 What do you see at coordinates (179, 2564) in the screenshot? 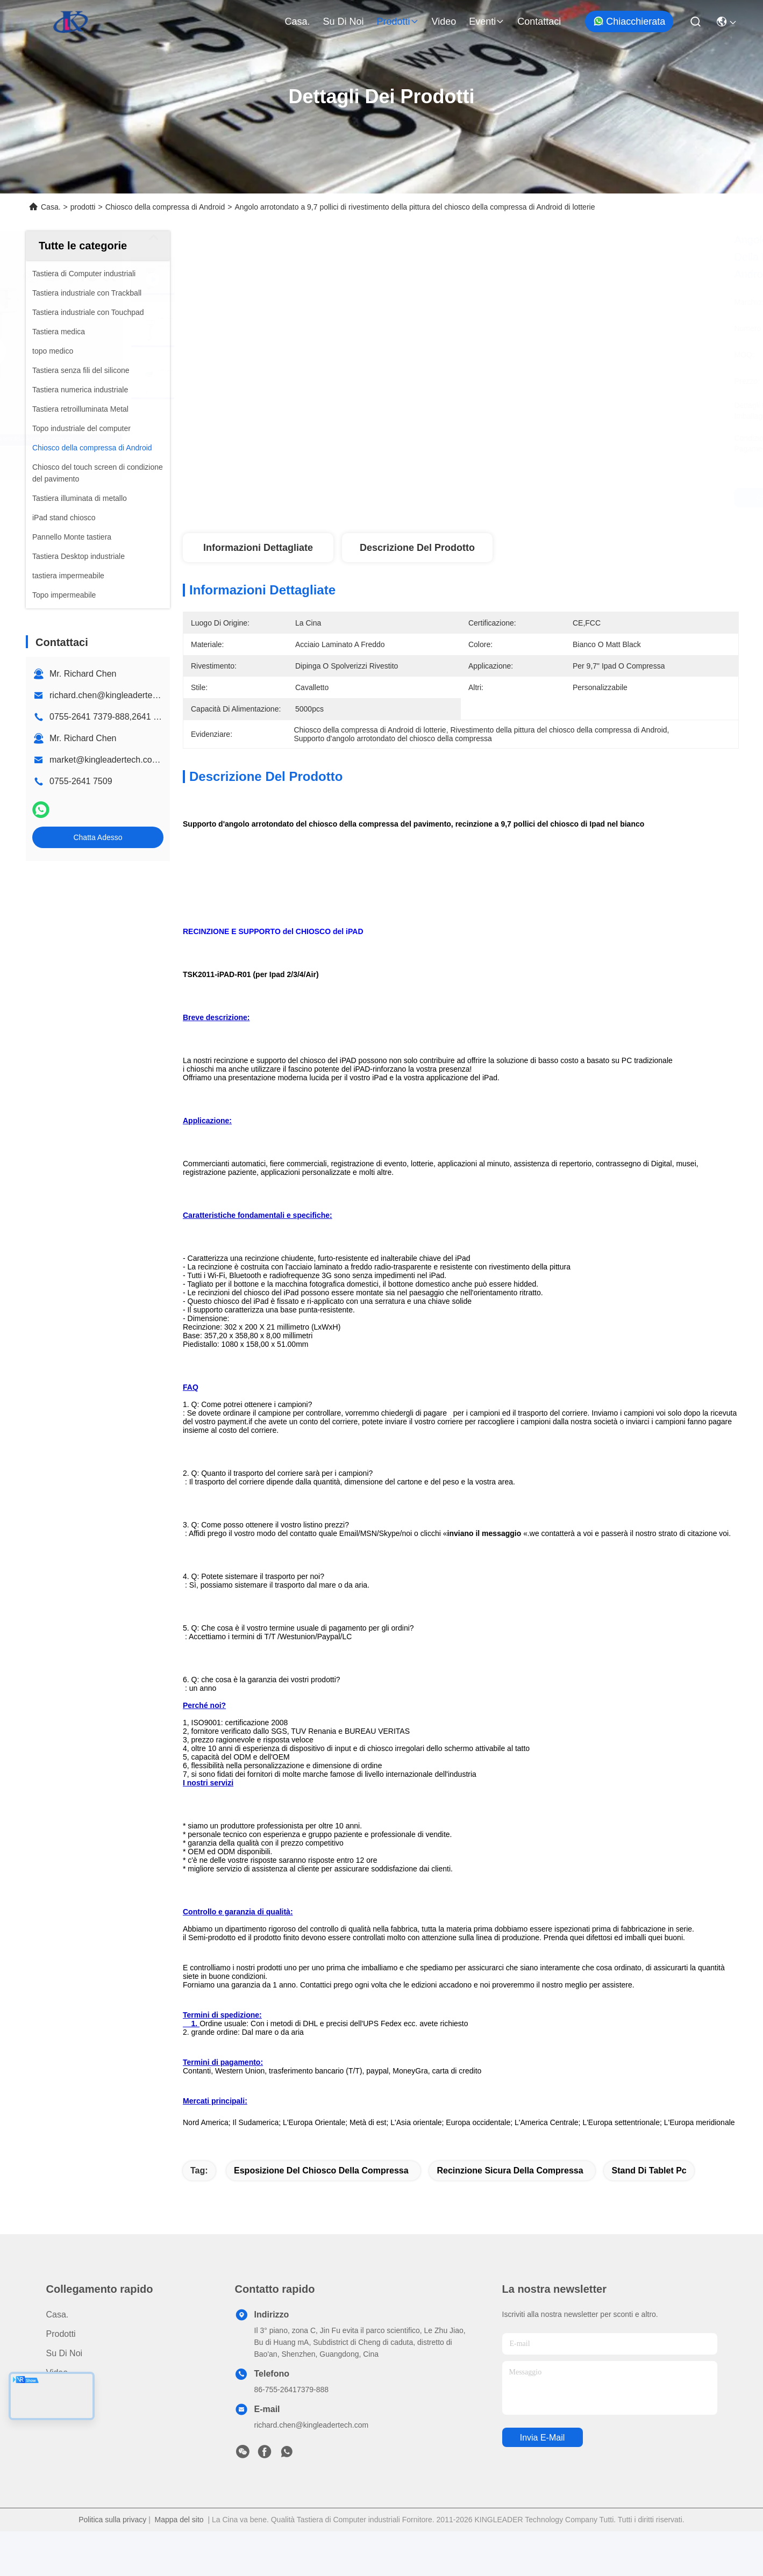
I see `Mappa del sito` at bounding box center [179, 2564].